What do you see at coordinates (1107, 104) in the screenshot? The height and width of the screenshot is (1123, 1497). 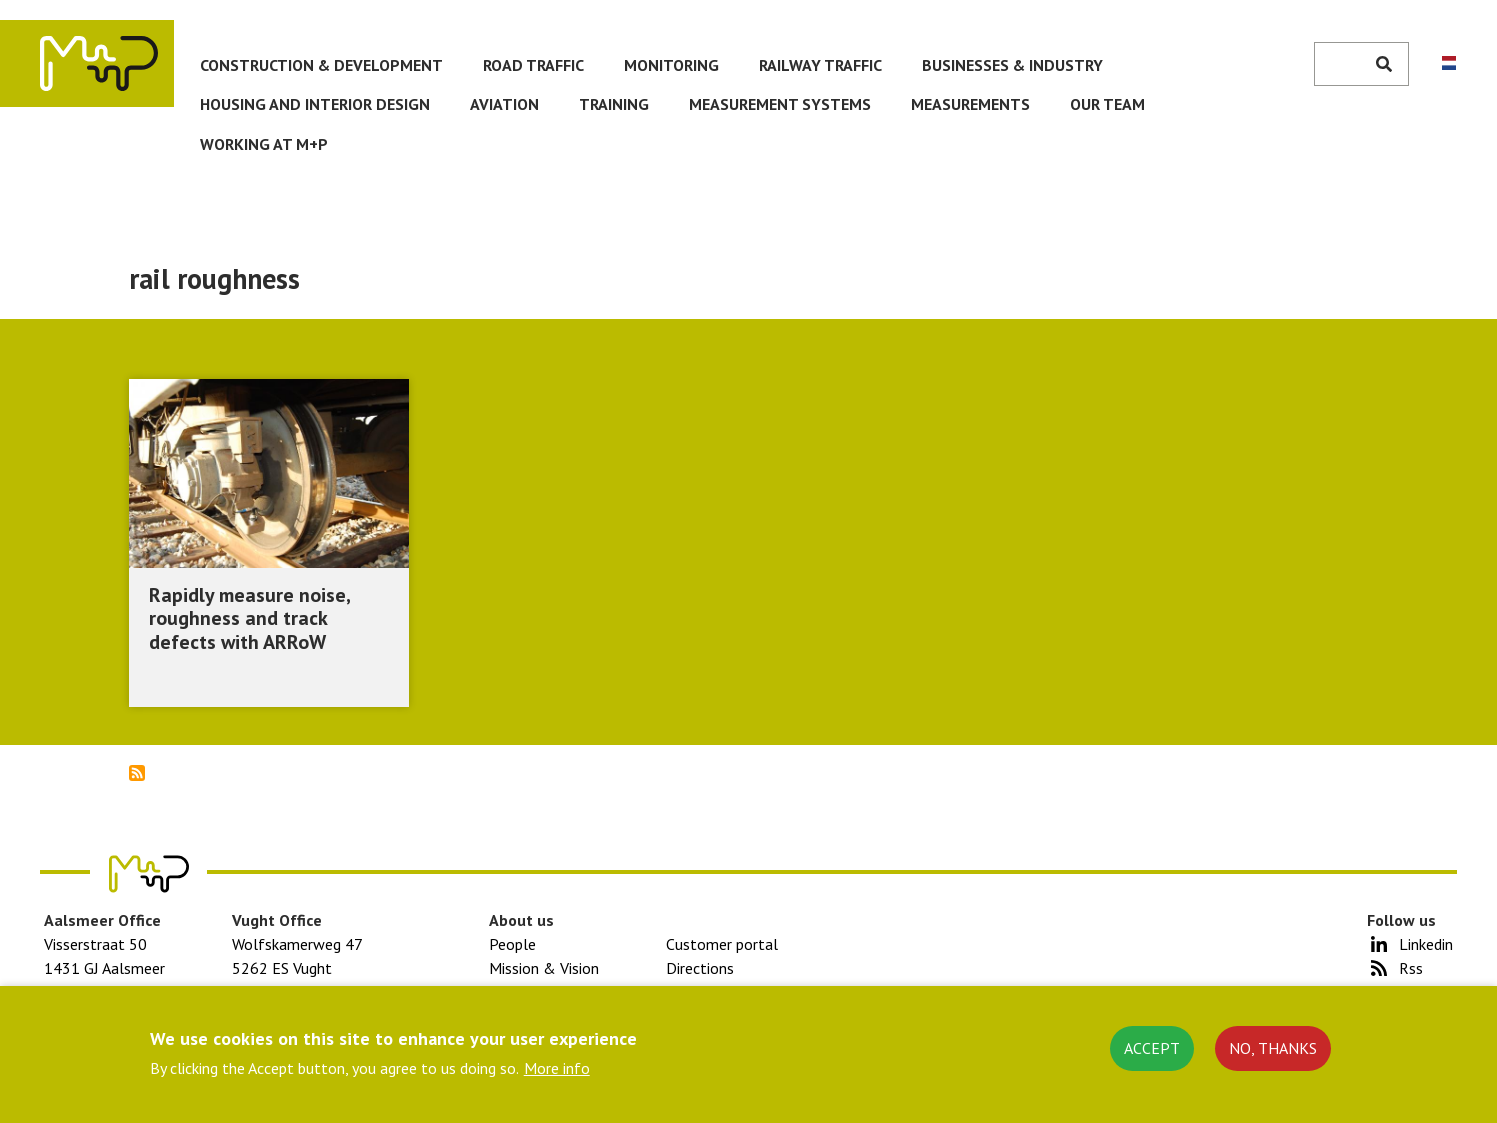 I see `Our team` at bounding box center [1107, 104].